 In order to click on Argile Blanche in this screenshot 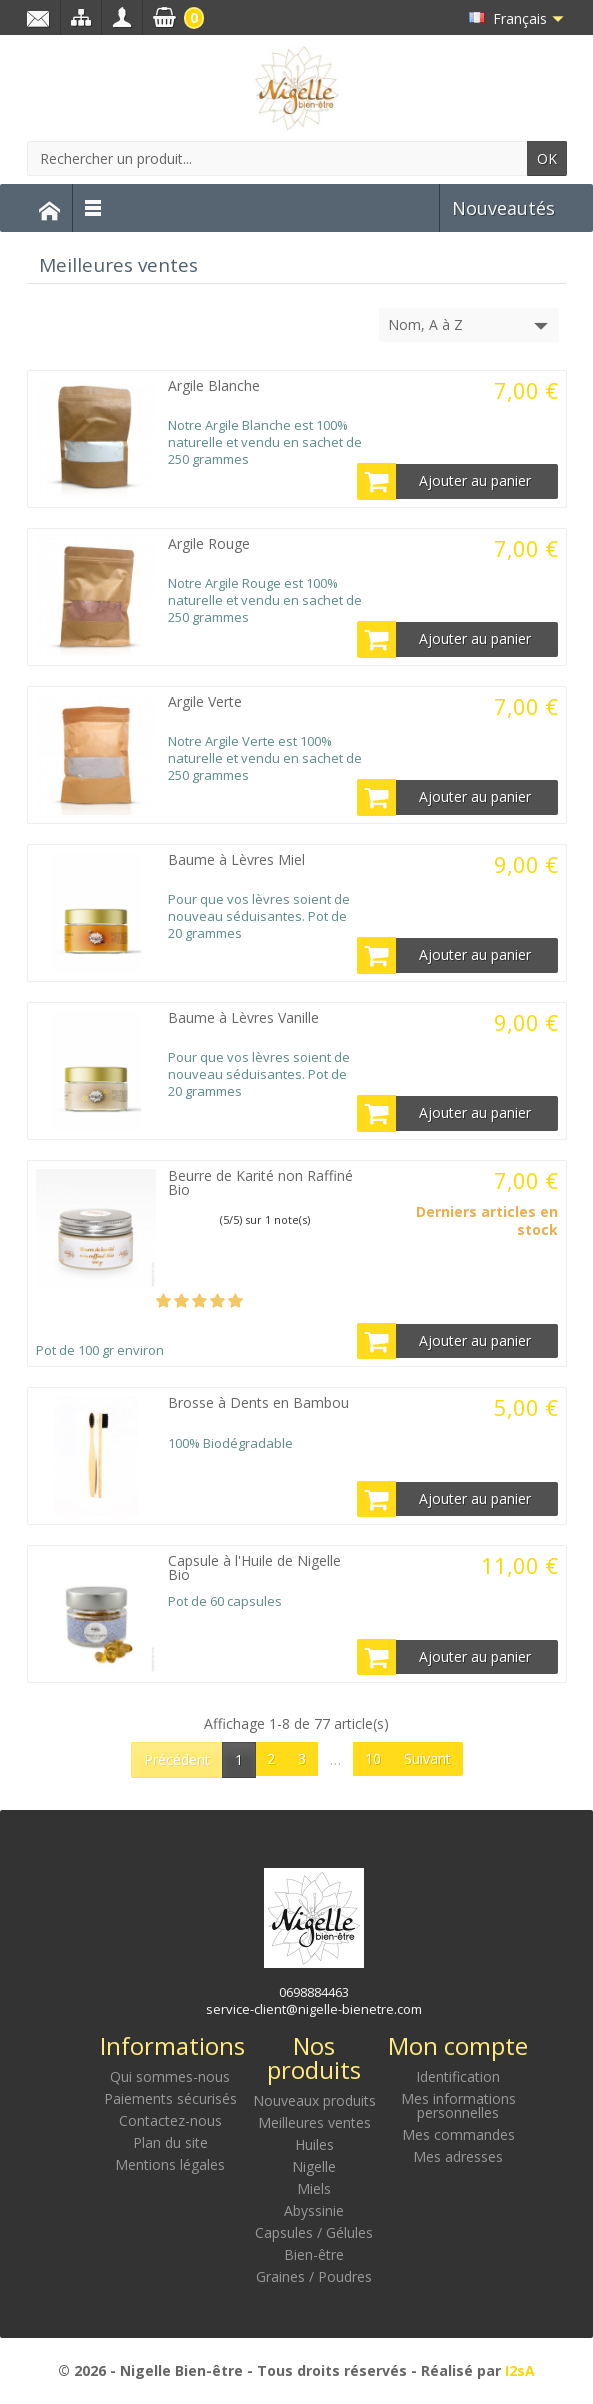, I will do `click(214, 385)`.